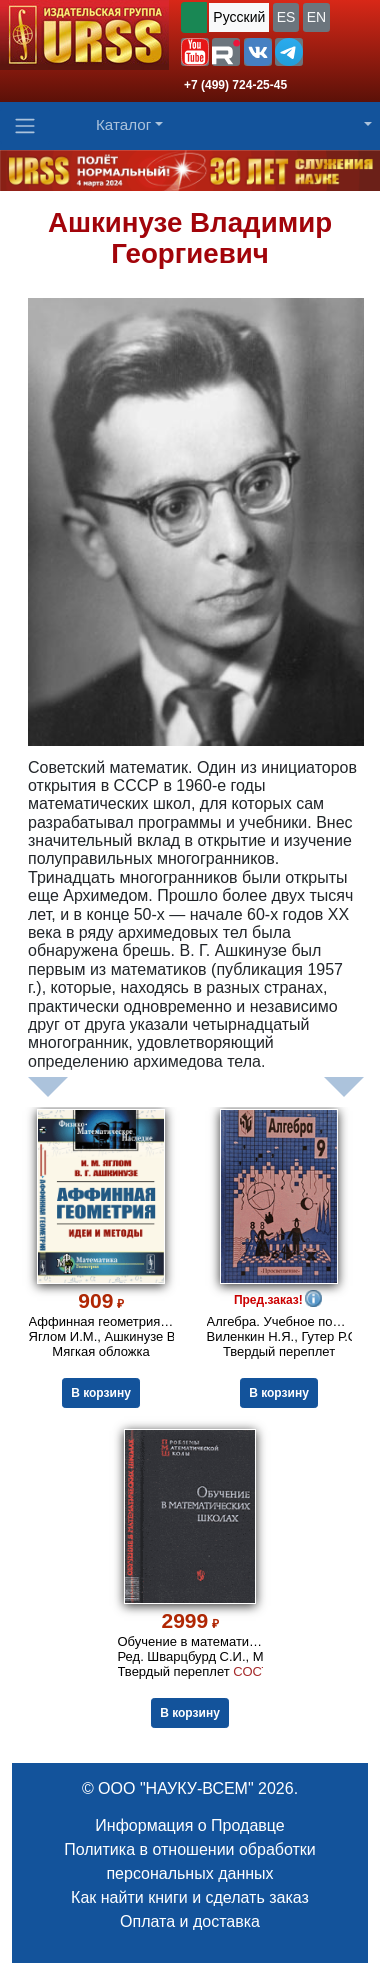 This screenshot has width=380, height=1963. I want to click on ES [button], so click(286, 17).